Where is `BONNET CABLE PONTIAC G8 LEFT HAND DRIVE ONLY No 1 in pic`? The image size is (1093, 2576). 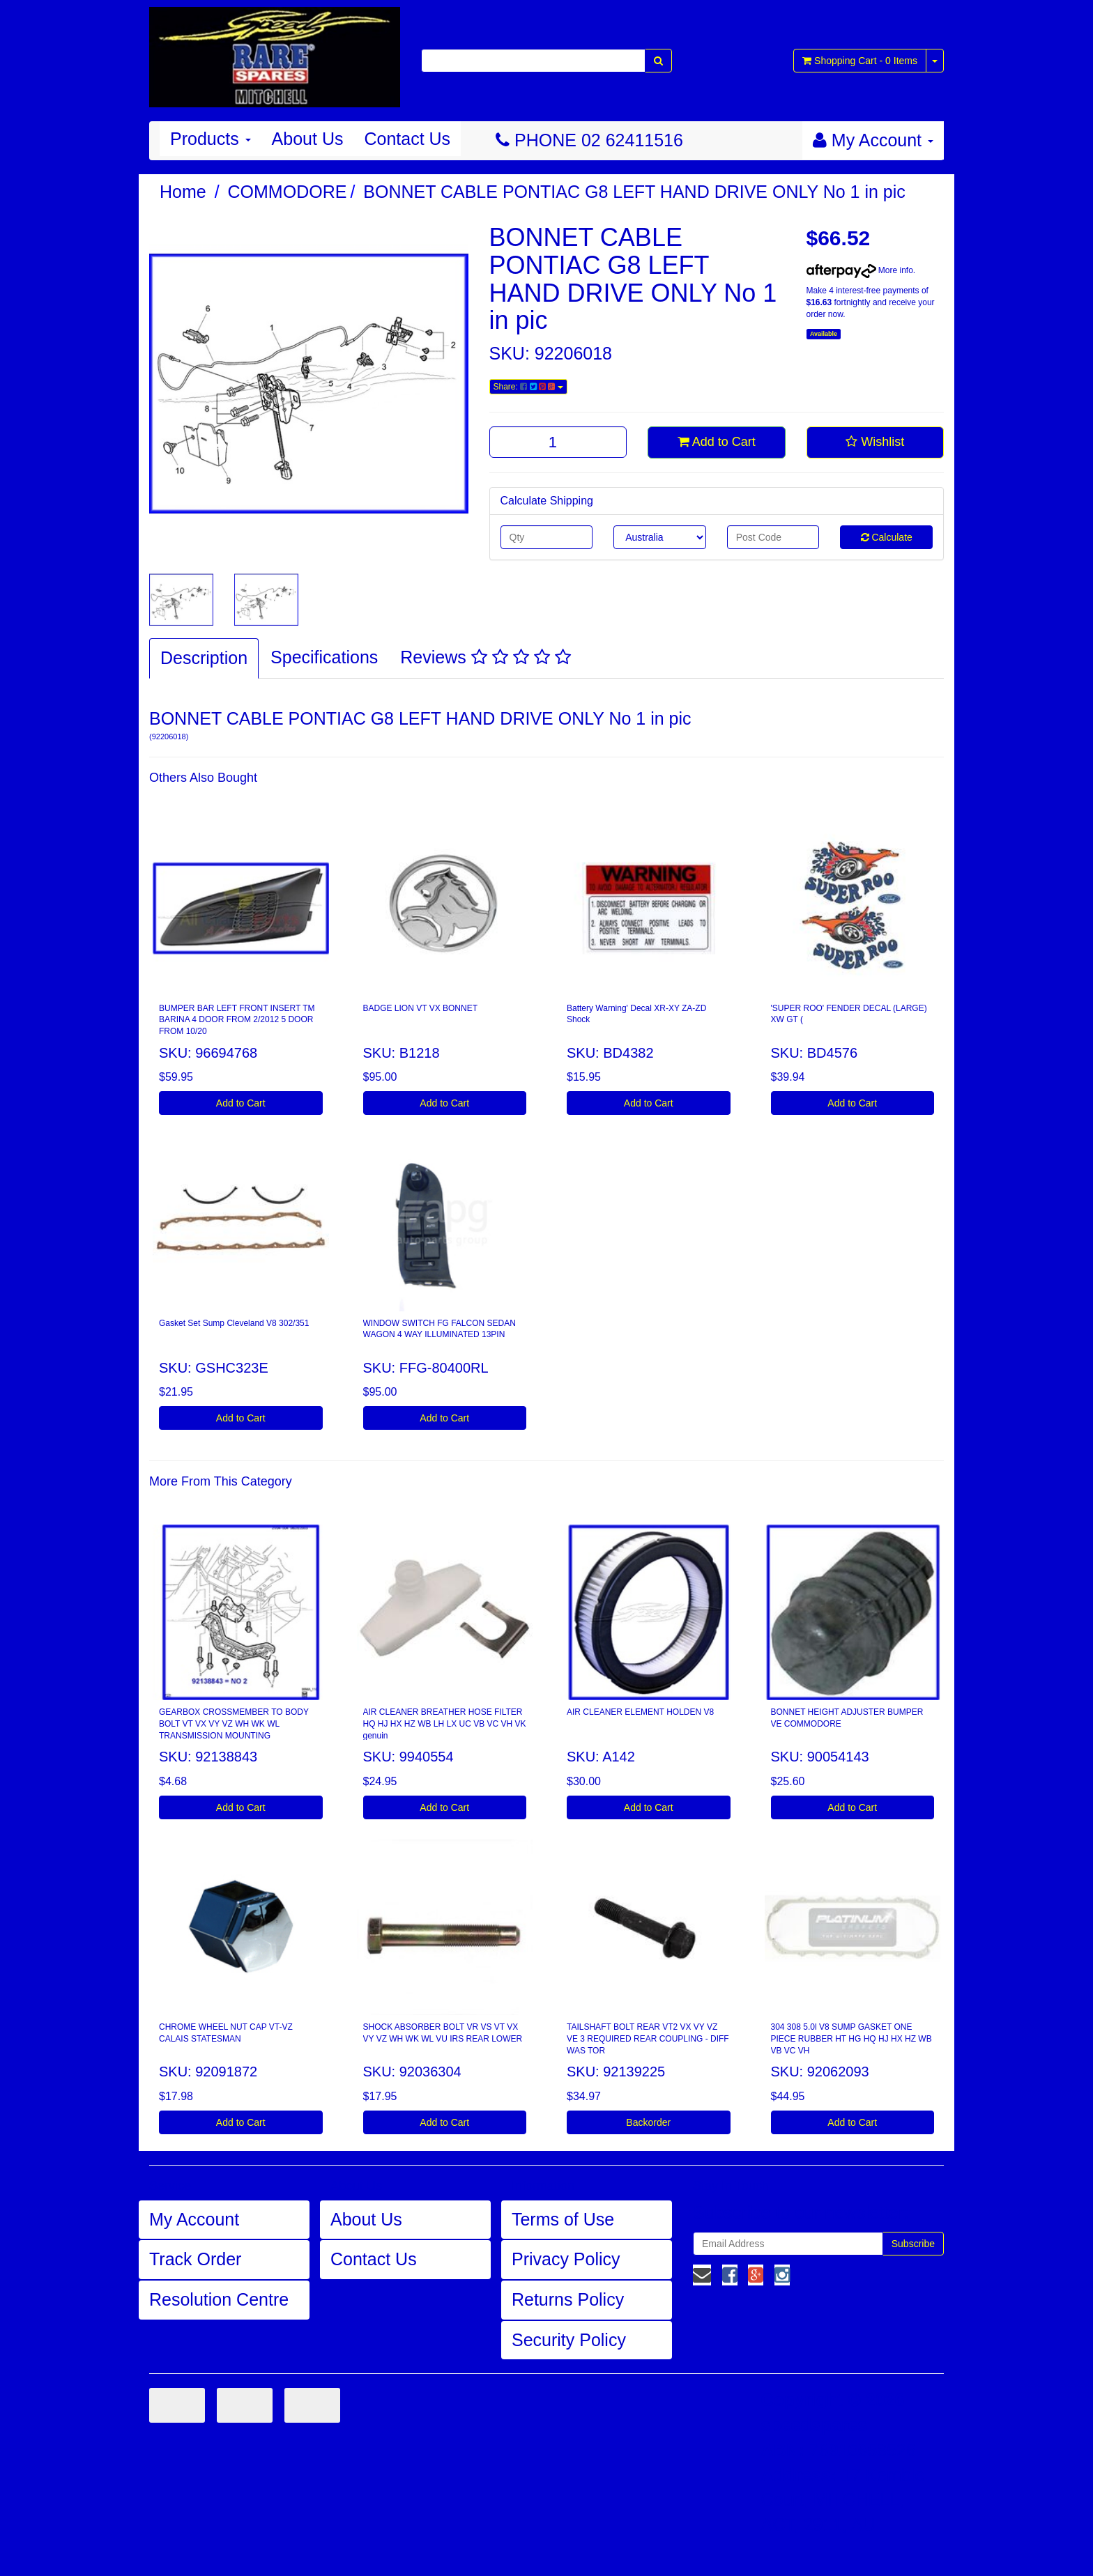 BONNET CABLE PONTIAC G8 LEFT HAND DRIVE ONLY No 1 in pic is located at coordinates (634, 191).